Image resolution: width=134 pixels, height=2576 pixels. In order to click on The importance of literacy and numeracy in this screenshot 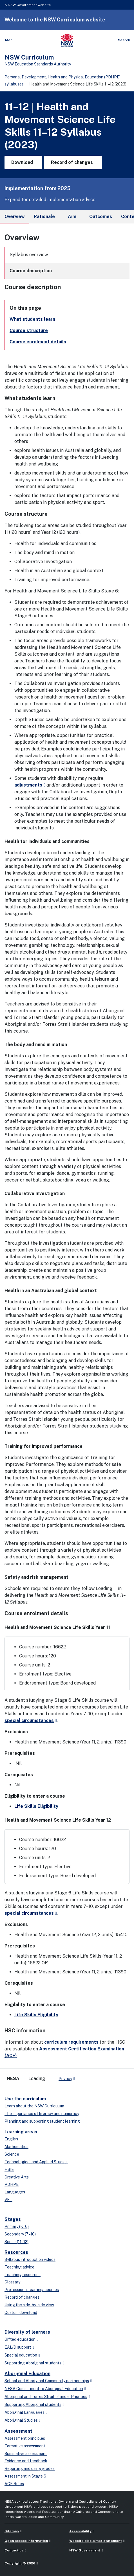, I will do `click(42, 2113)`.